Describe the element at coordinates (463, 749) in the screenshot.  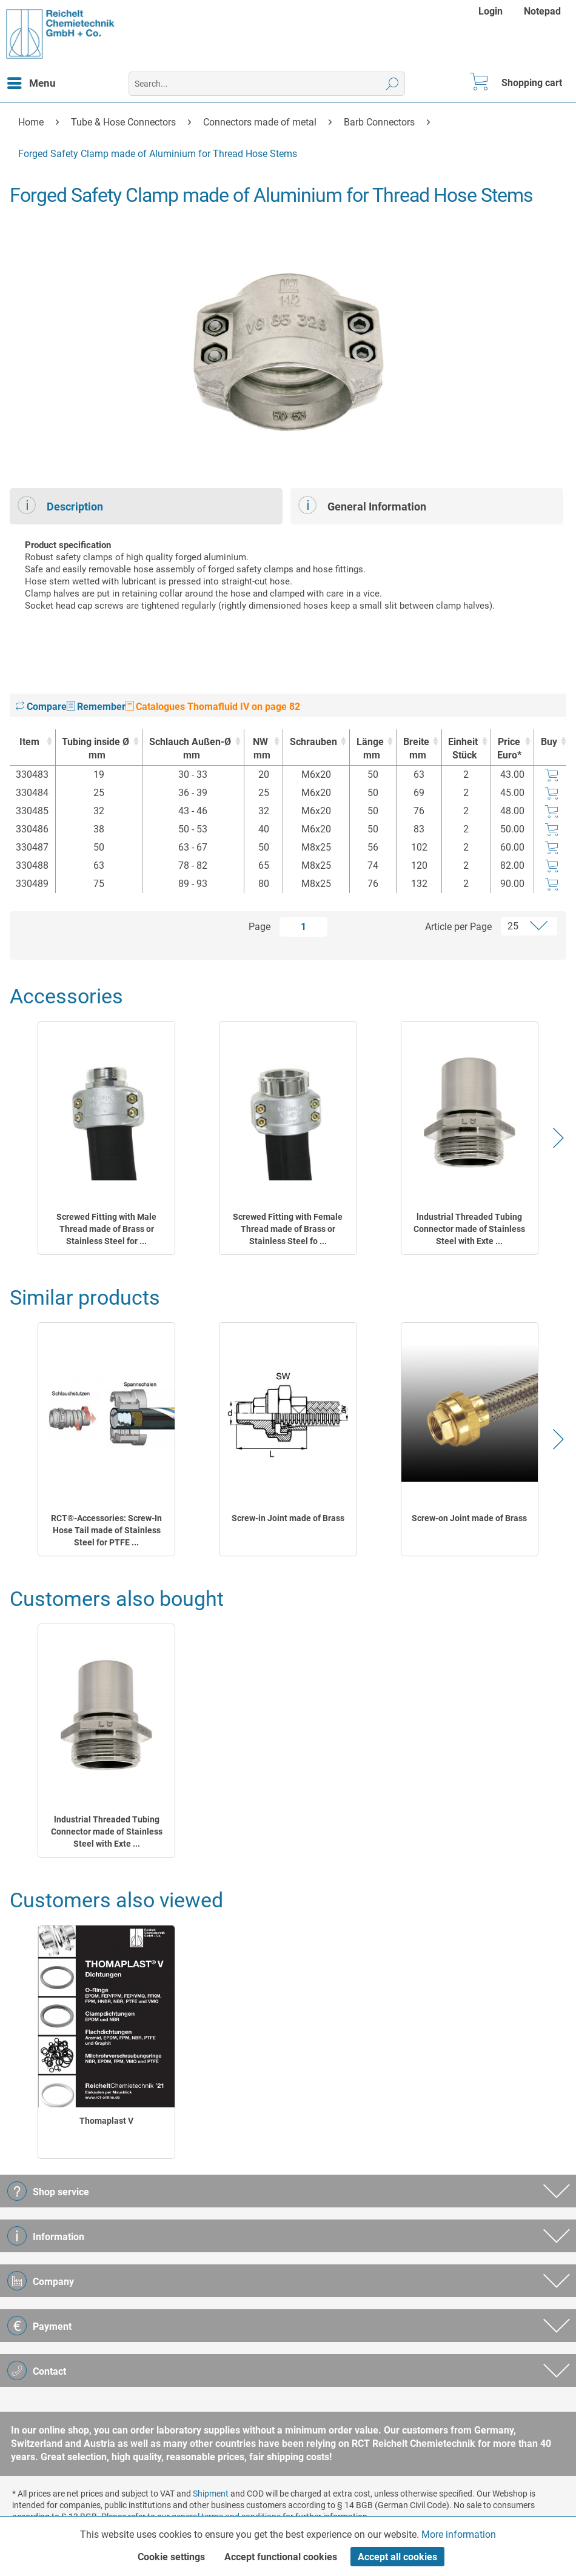
I see `Einheit [EinheitStück : activate to sort column ascending]` at that location.